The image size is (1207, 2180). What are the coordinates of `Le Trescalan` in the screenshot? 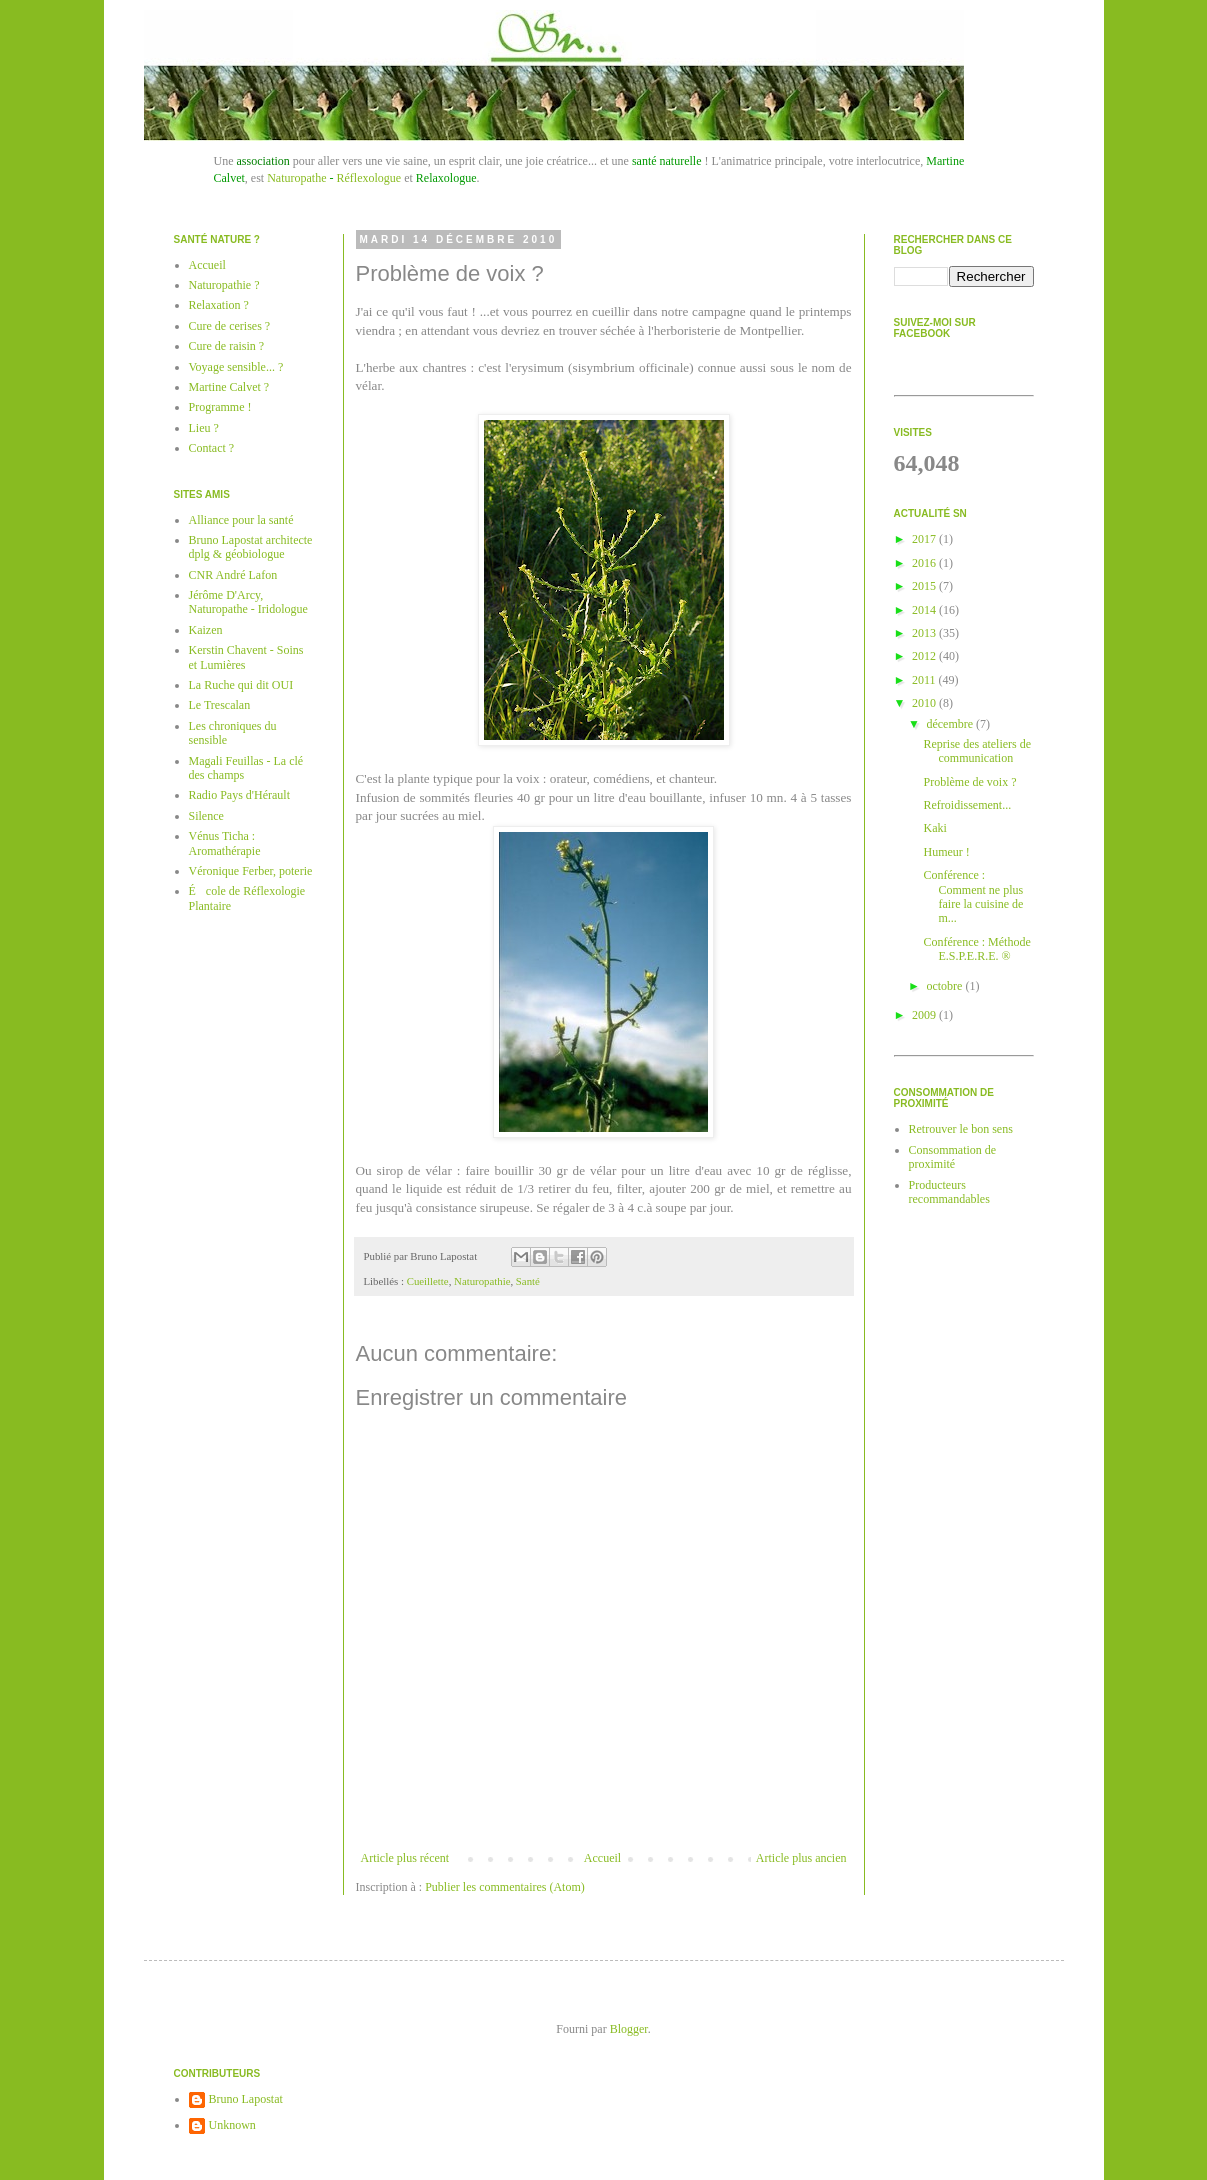 It's located at (220, 705).